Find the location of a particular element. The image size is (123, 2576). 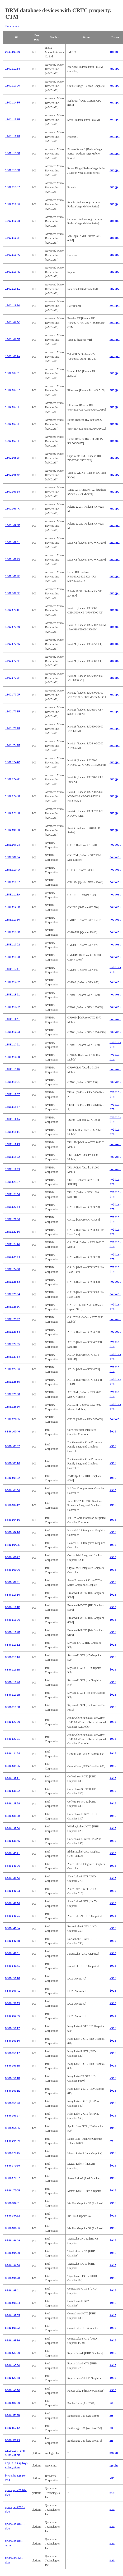

1002:6981 is located at coordinates (12, 542).